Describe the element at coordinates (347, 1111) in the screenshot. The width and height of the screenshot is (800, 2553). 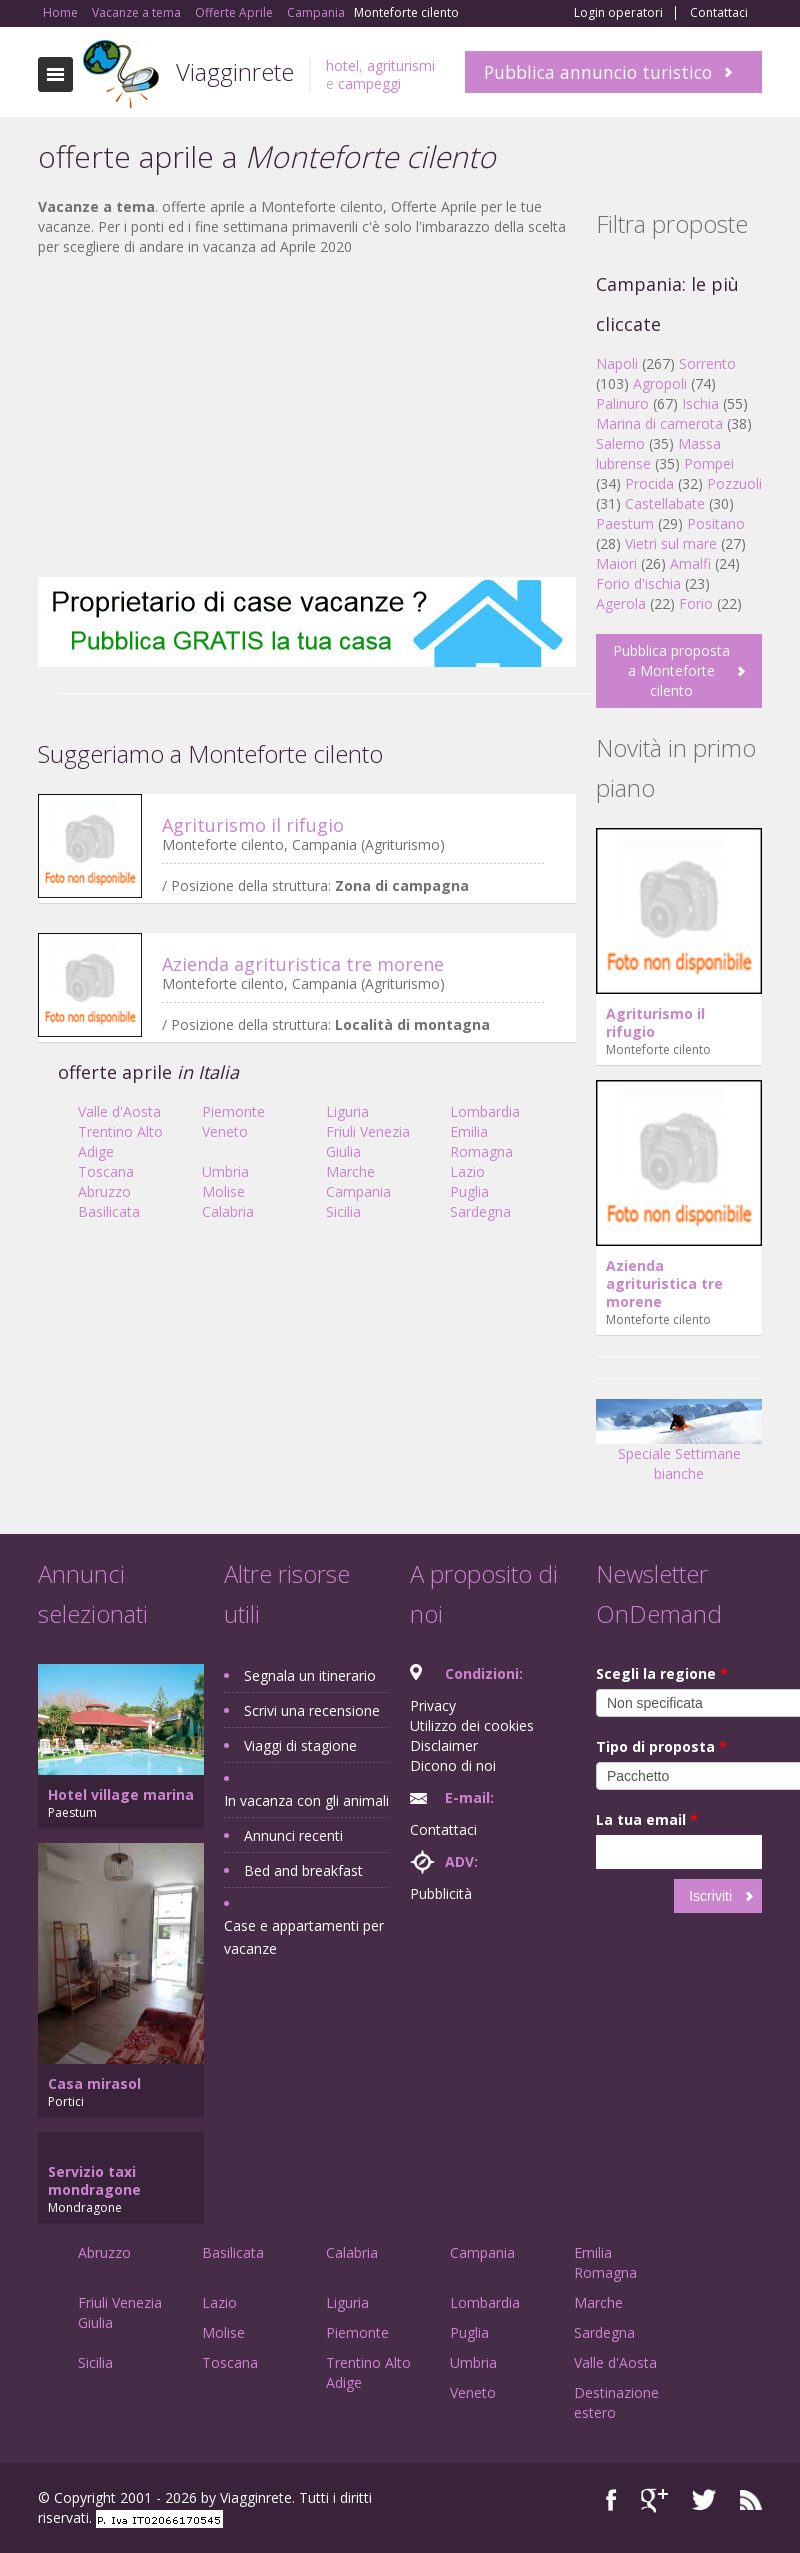
I see `Liguria` at that location.